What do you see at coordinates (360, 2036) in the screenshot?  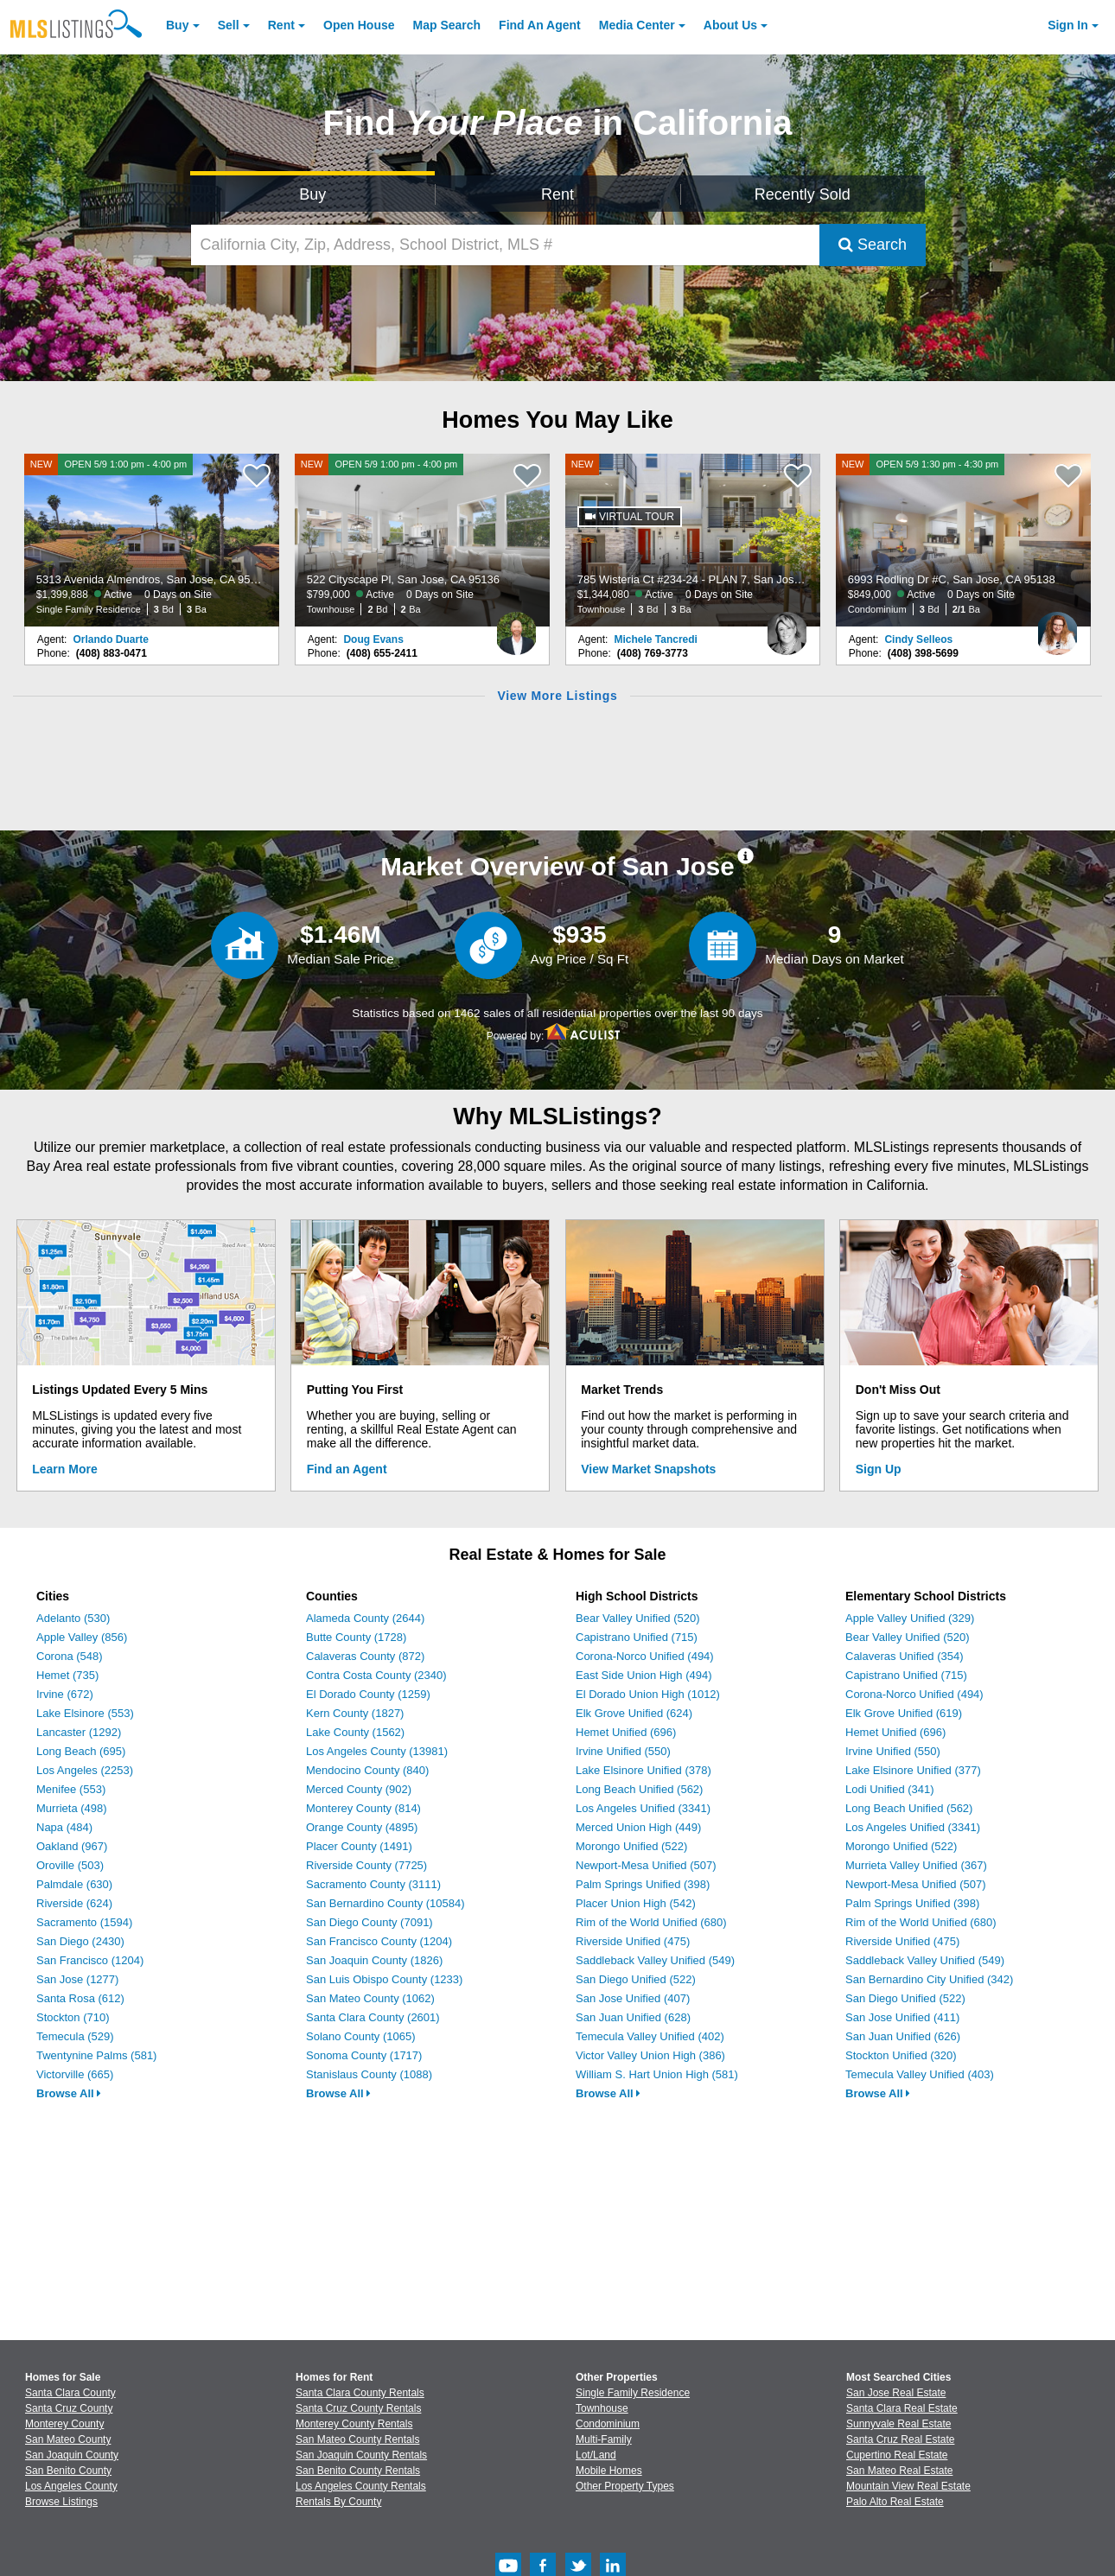 I see `Solano County (1065)` at bounding box center [360, 2036].